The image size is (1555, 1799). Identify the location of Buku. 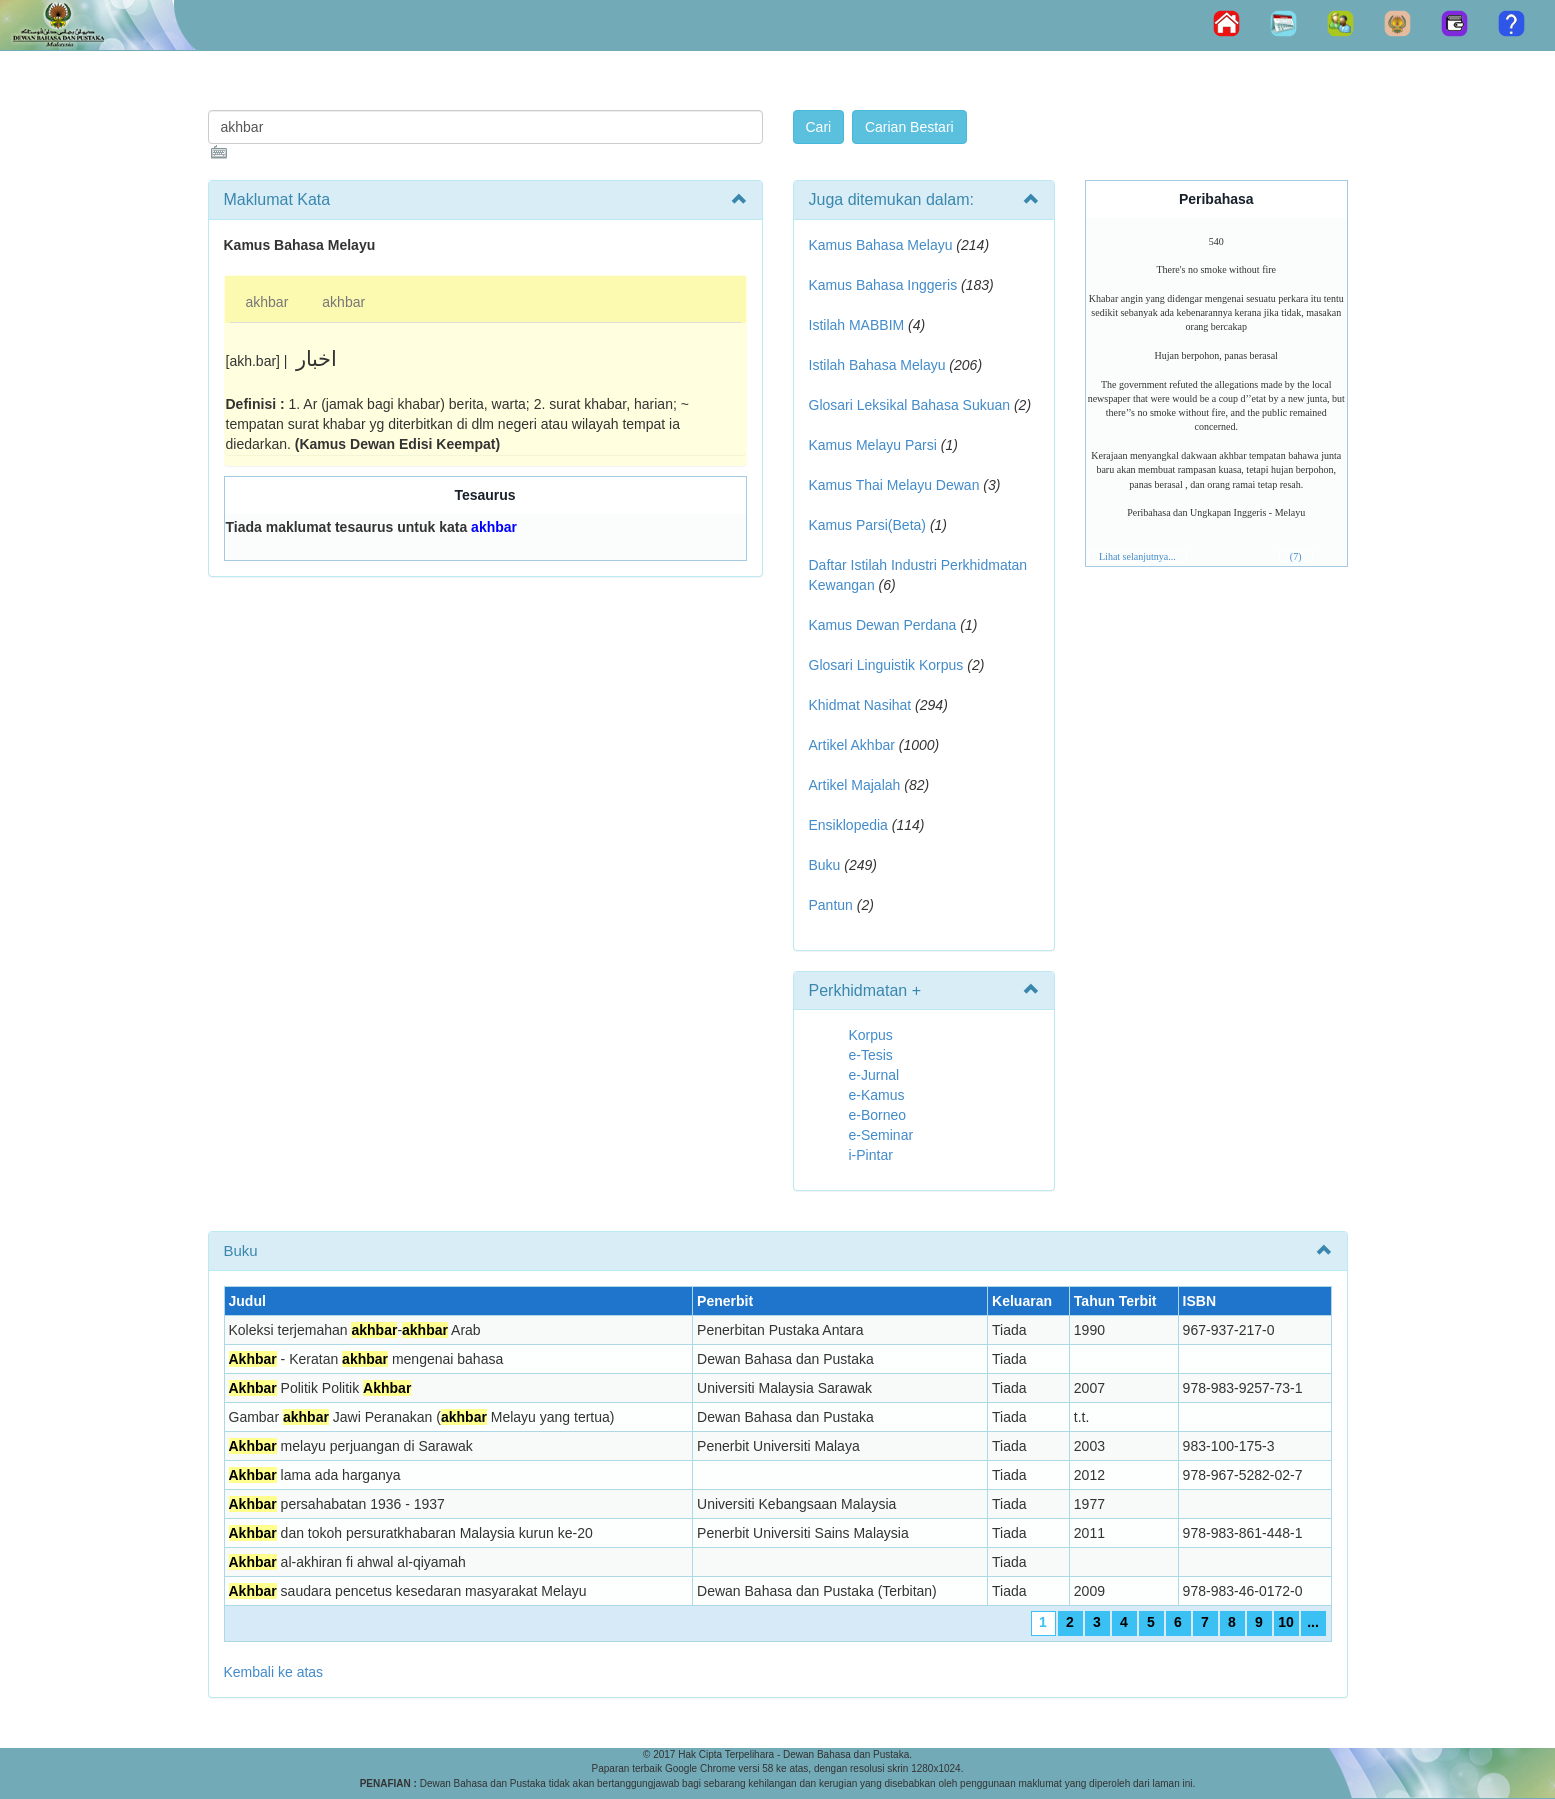
(825, 865).